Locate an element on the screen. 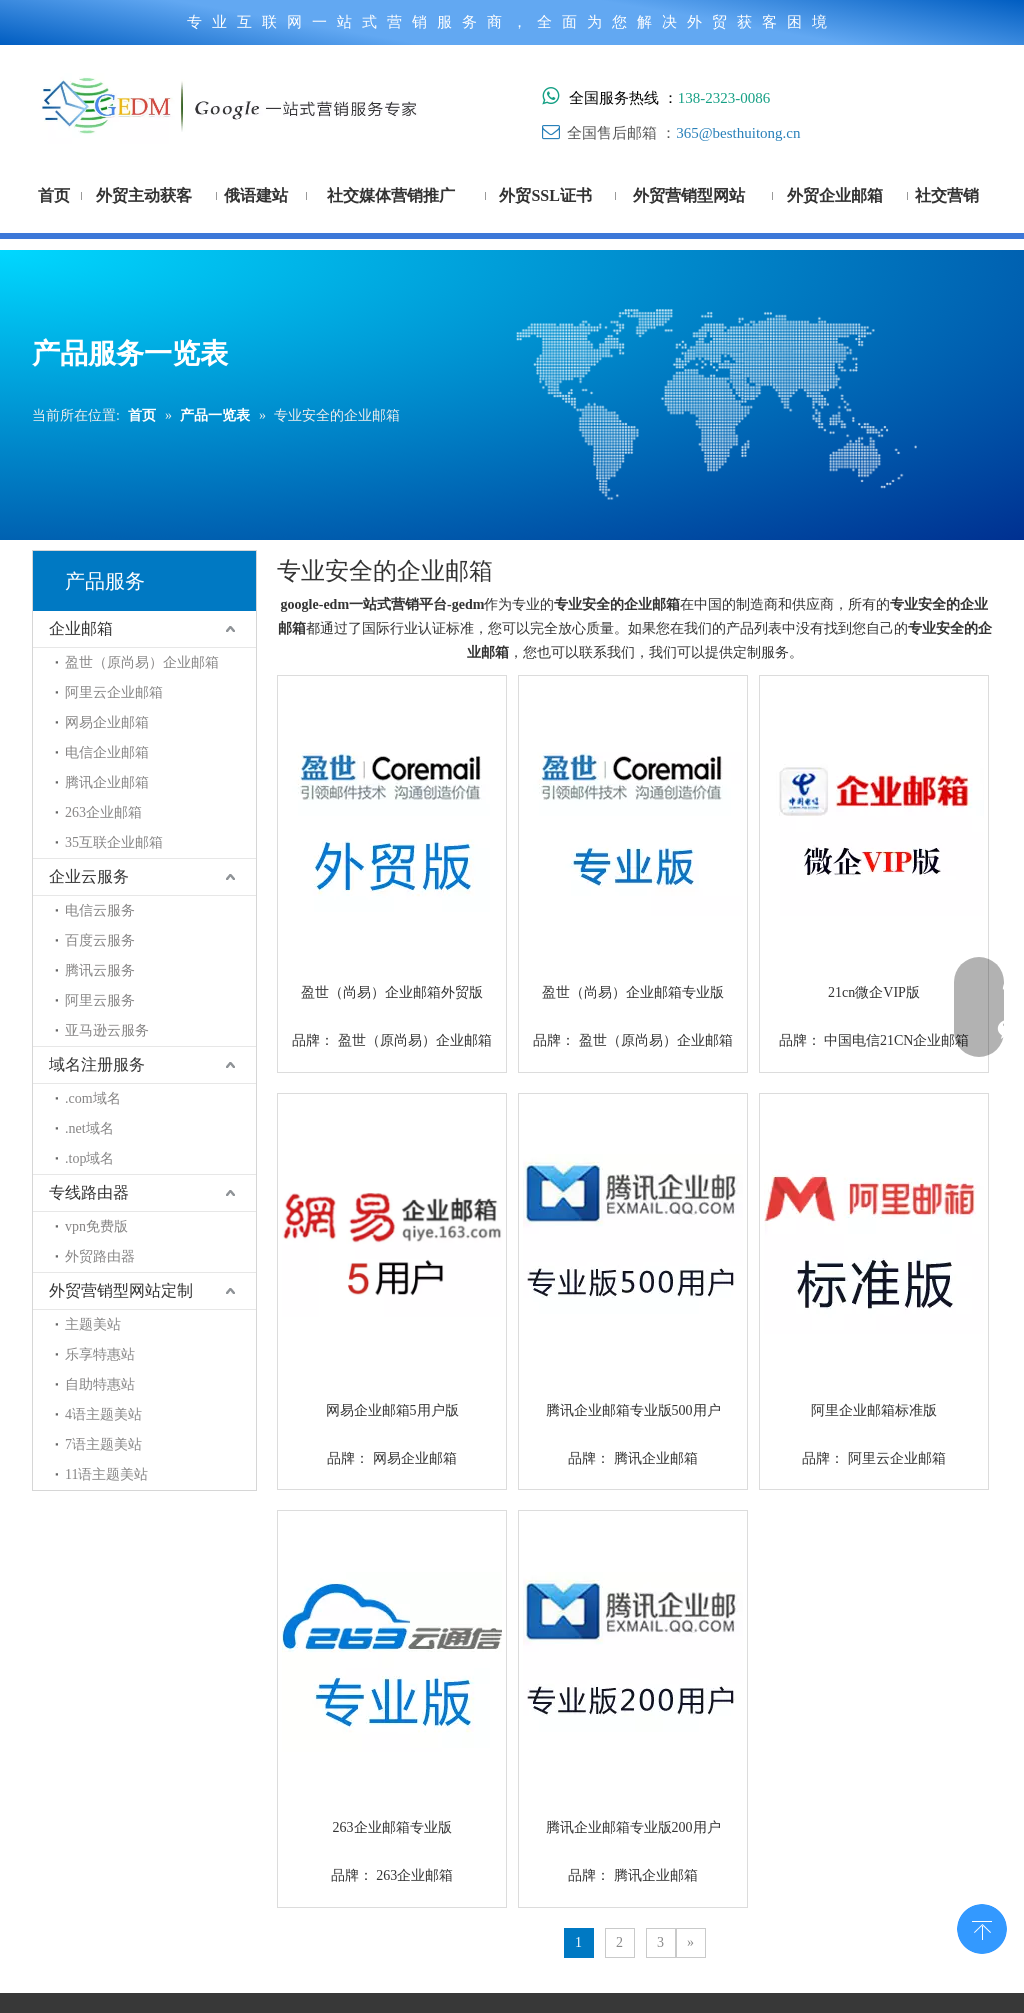 This screenshot has width=1024, height=2013. 阿里企业邮箱标准版 is located at coordinates (874, 1410).